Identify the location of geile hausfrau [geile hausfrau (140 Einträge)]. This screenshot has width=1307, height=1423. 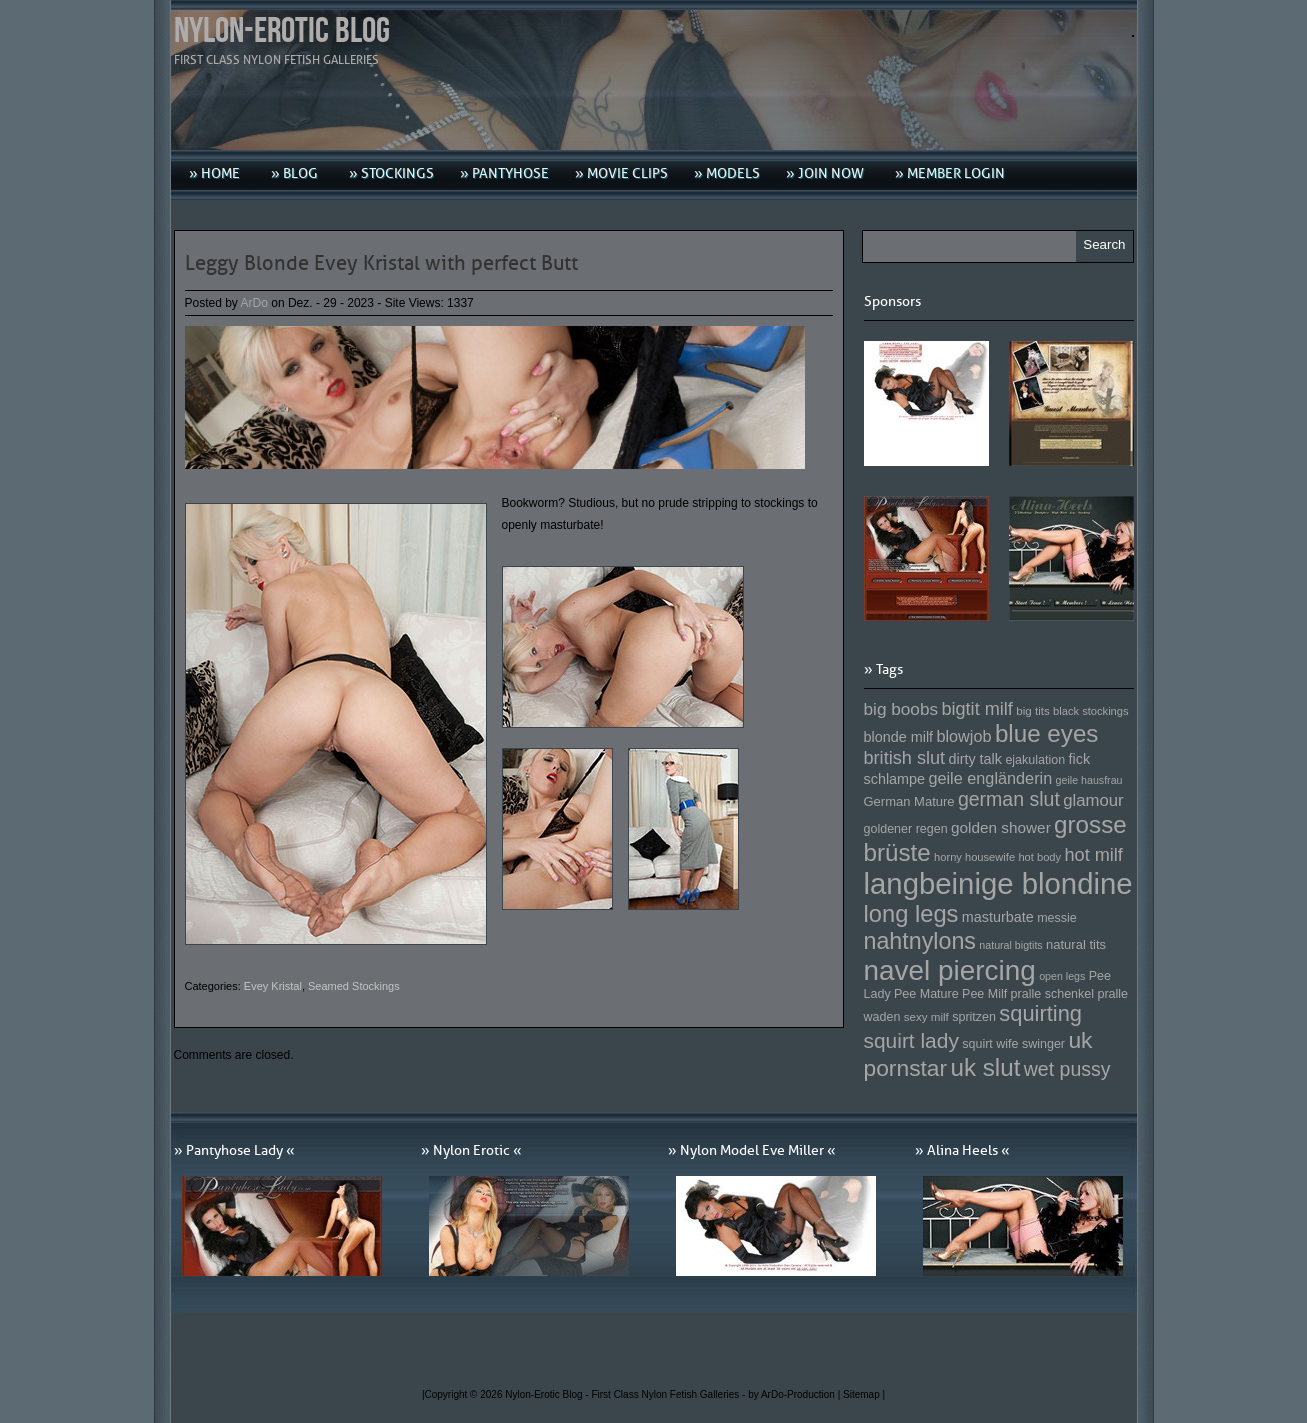
(1089, 780).